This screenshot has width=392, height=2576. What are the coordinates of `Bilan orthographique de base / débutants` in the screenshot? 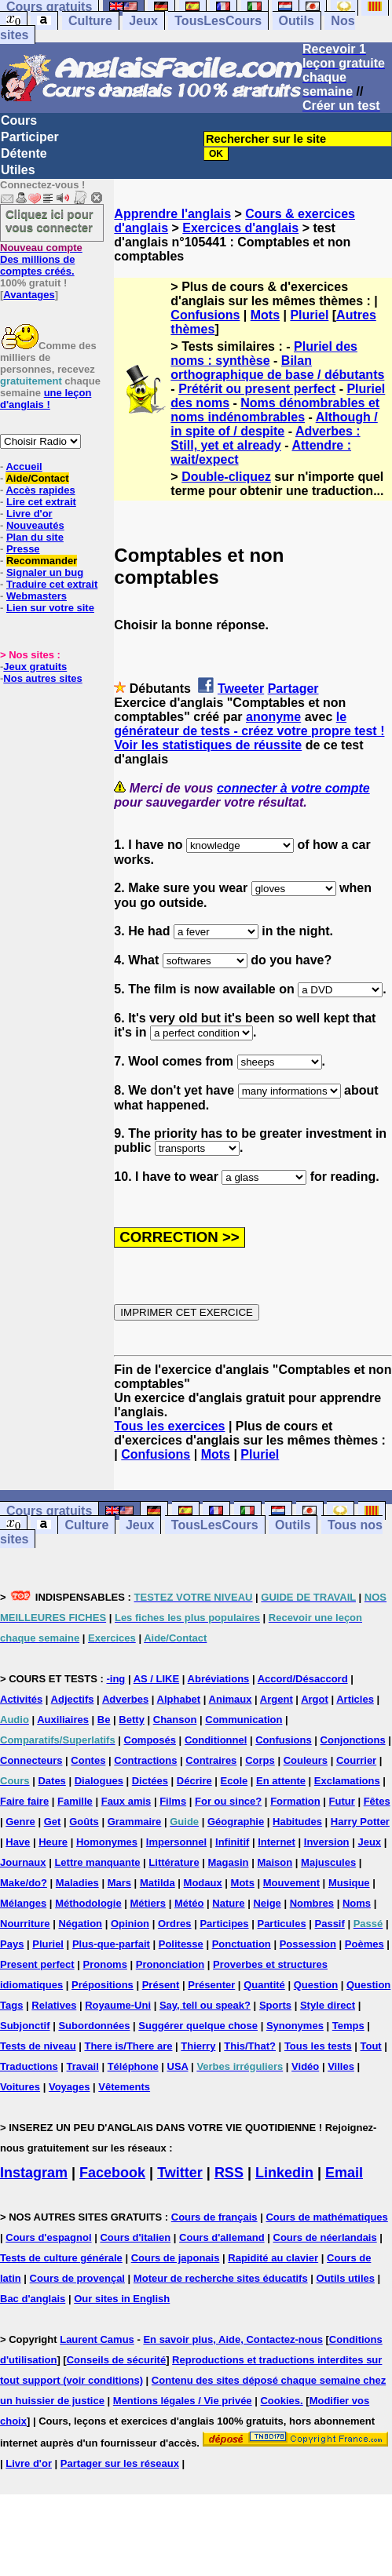 It's located at (277, 367).